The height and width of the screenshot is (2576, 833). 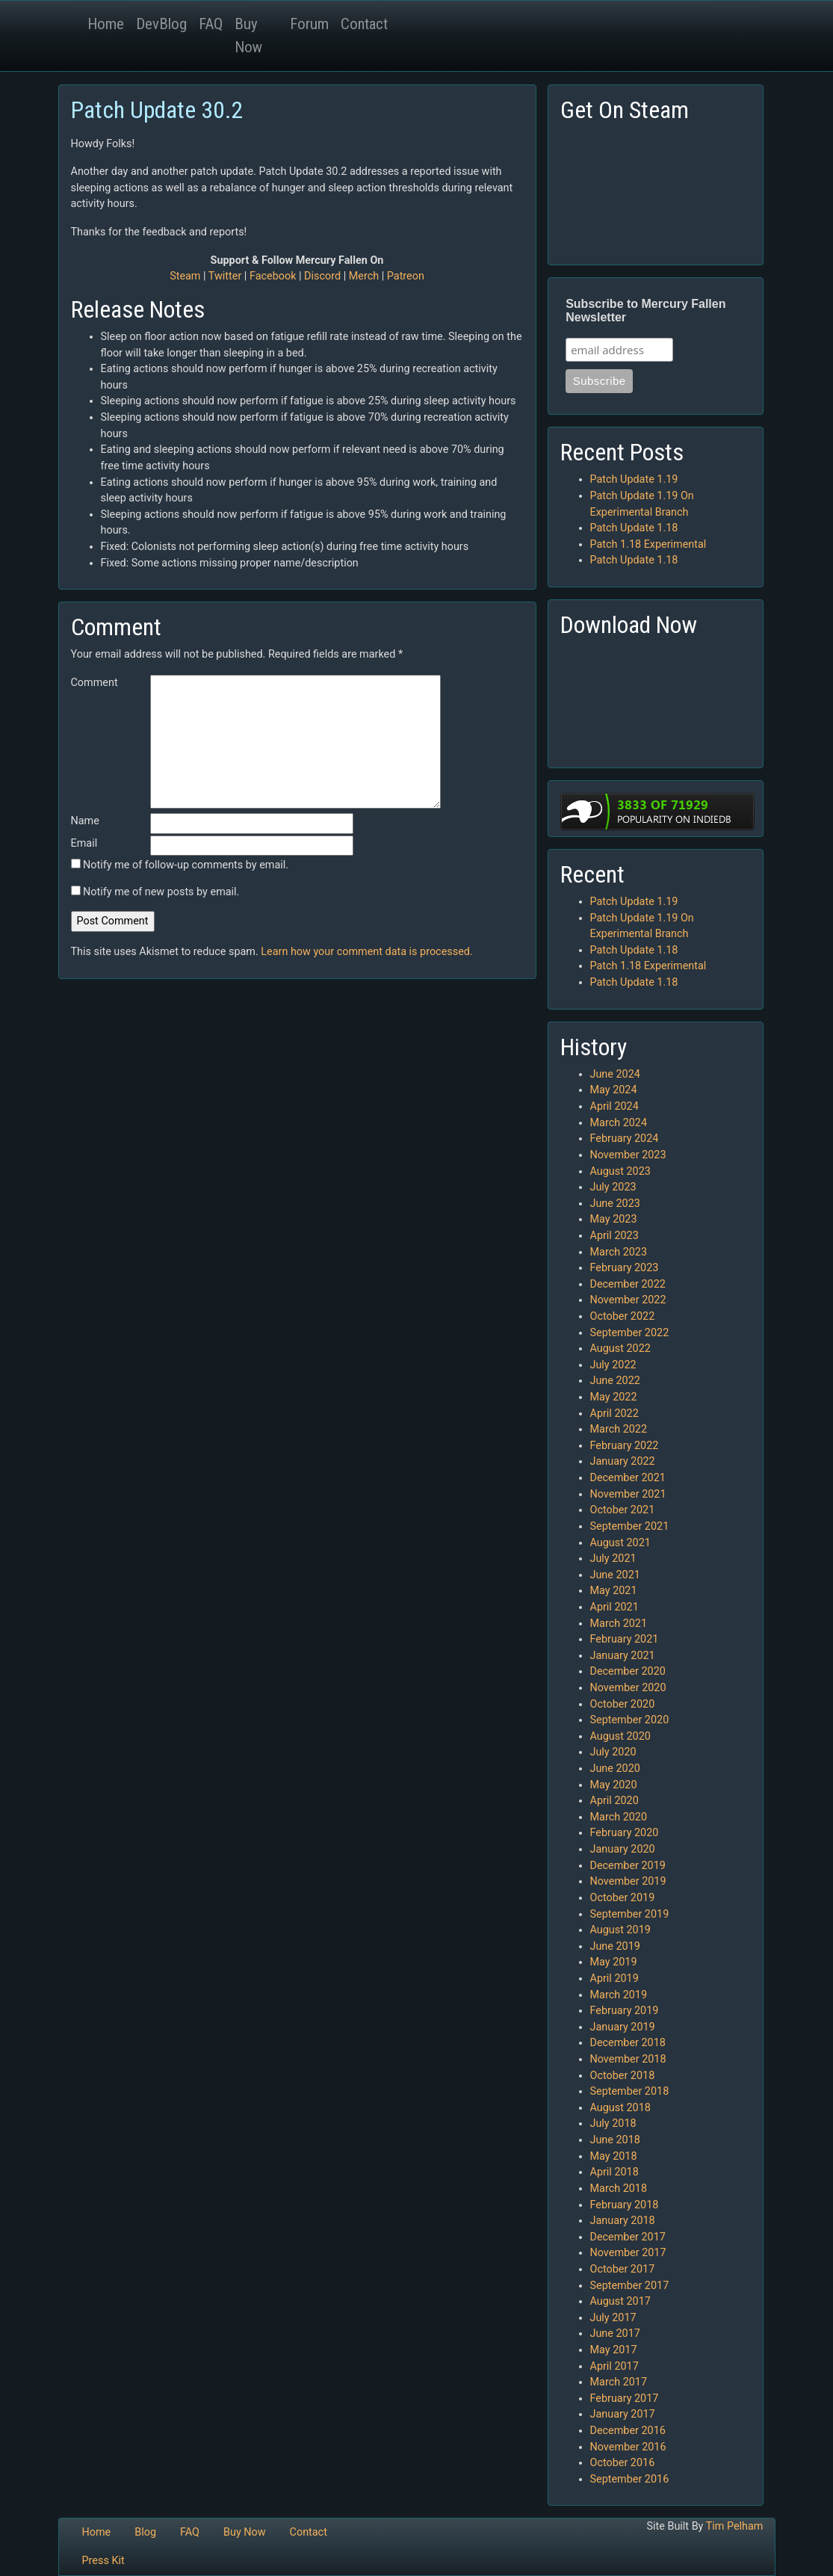 What do you see at coordinates (161, 892) in the screenshot?
I see `Notify me of new posts by email.` at bounding box center [161, 892].